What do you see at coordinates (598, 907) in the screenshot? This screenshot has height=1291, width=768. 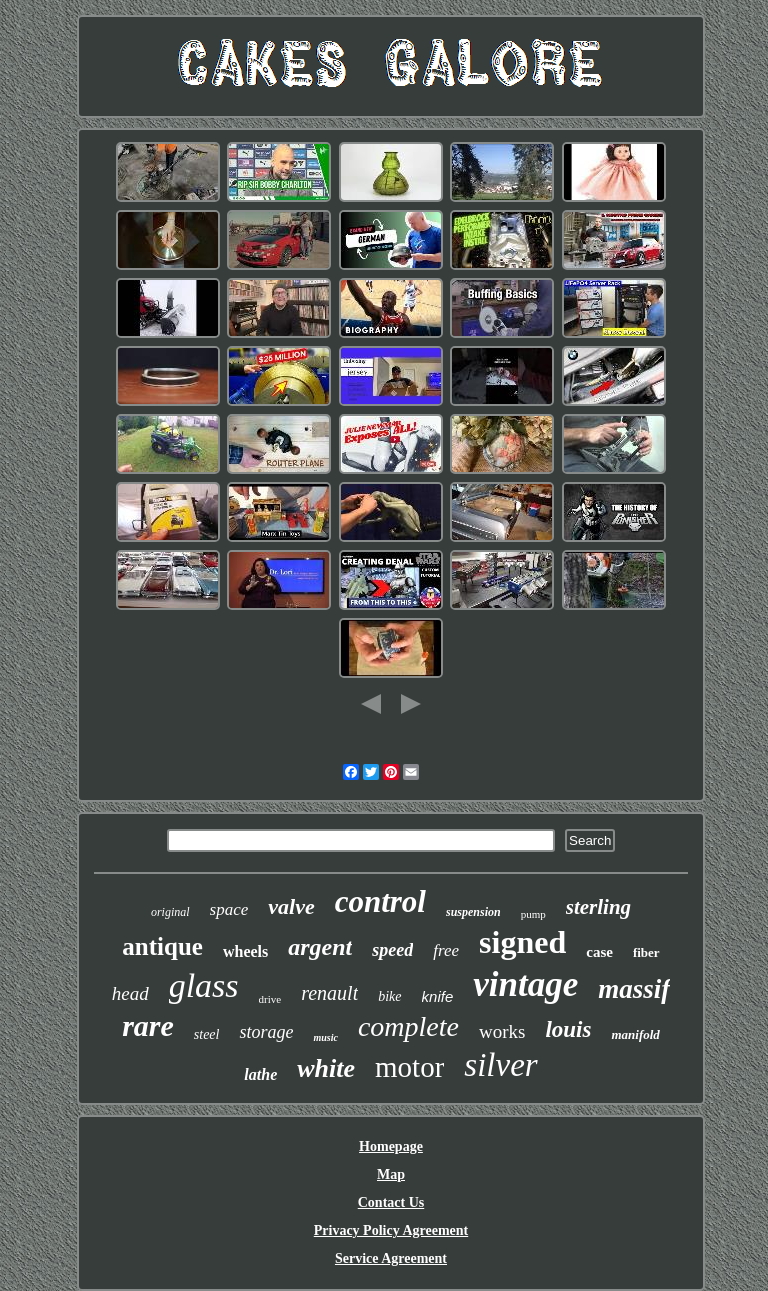 I see `sterling` at bounding box center [598, 907].